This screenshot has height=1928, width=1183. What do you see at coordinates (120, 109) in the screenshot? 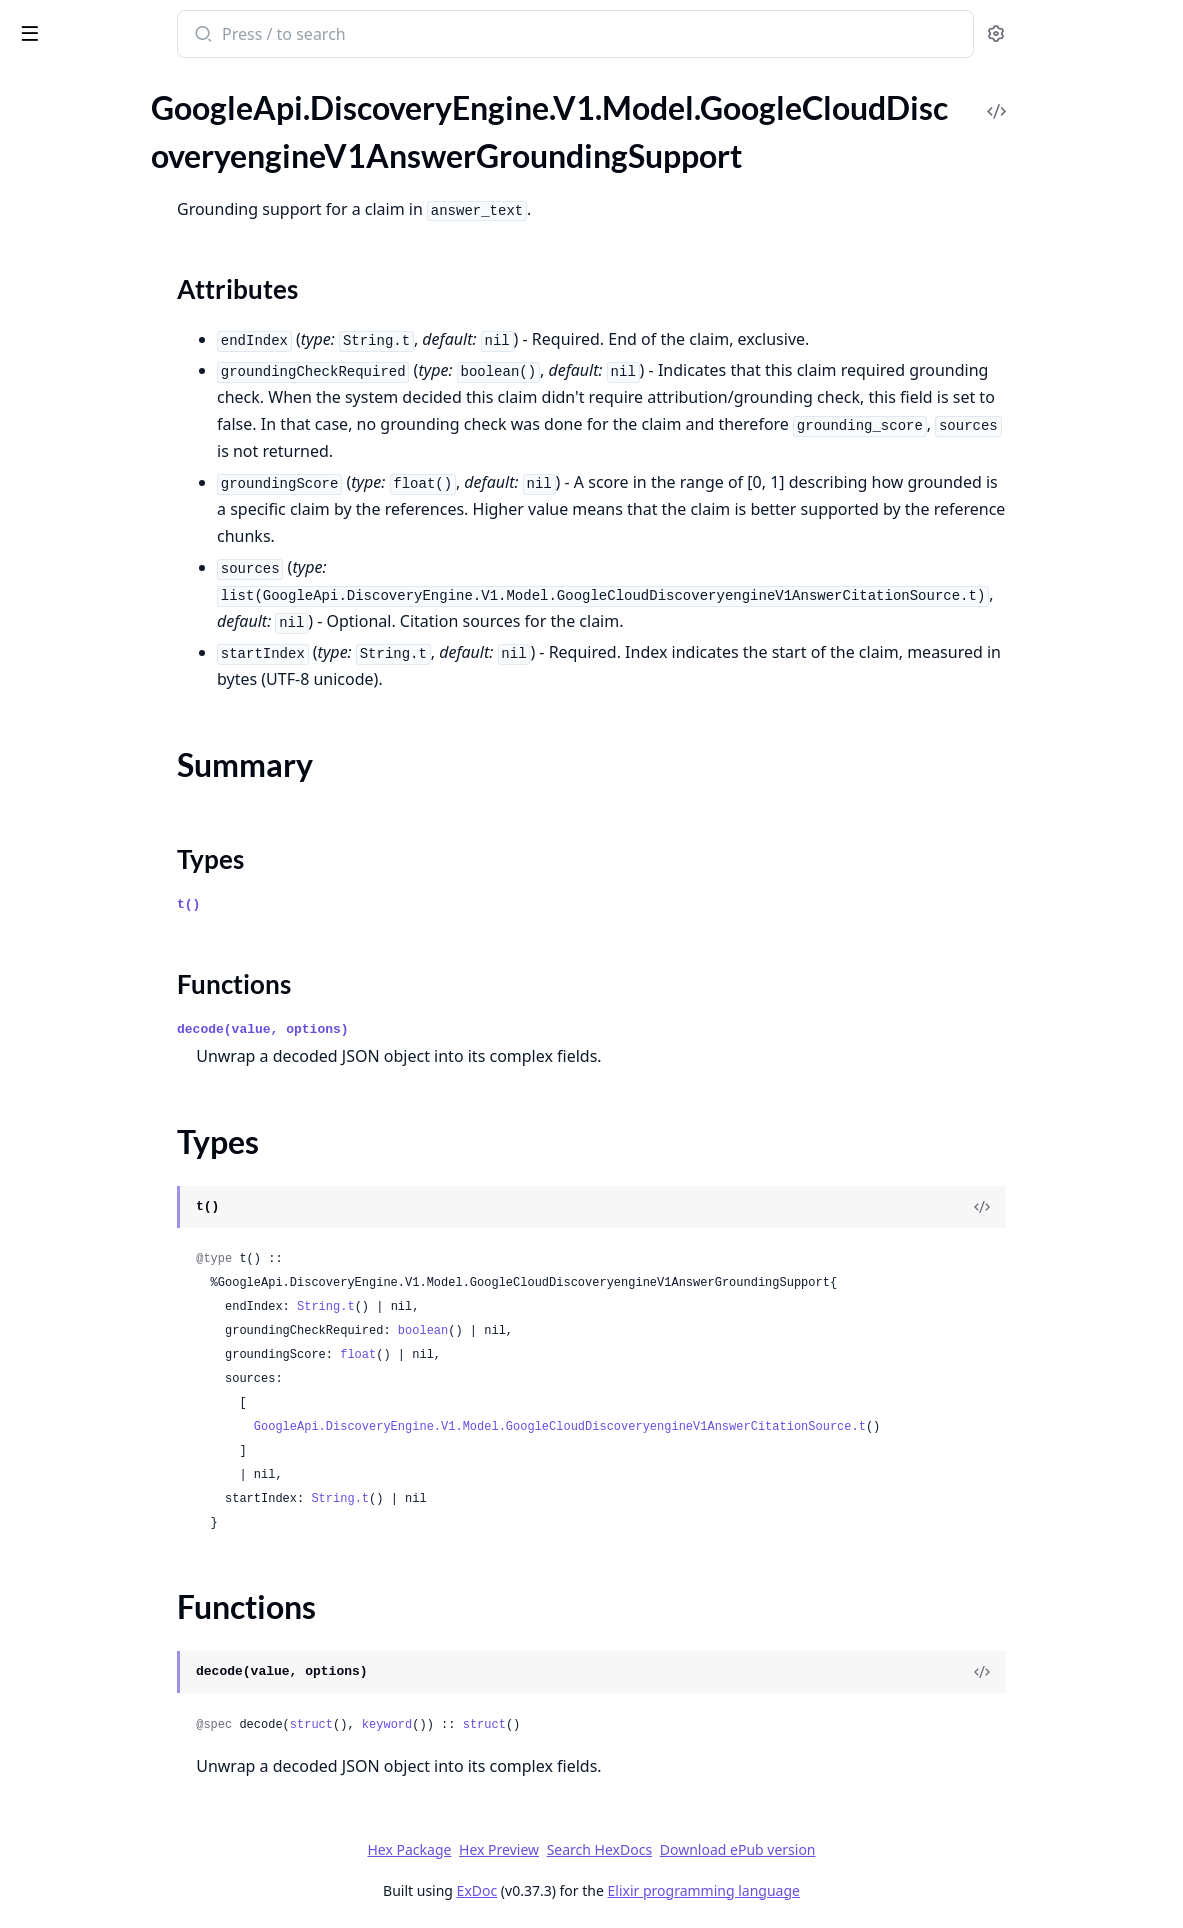
I see `Modules [tab]` at bounding box center [120, 109].